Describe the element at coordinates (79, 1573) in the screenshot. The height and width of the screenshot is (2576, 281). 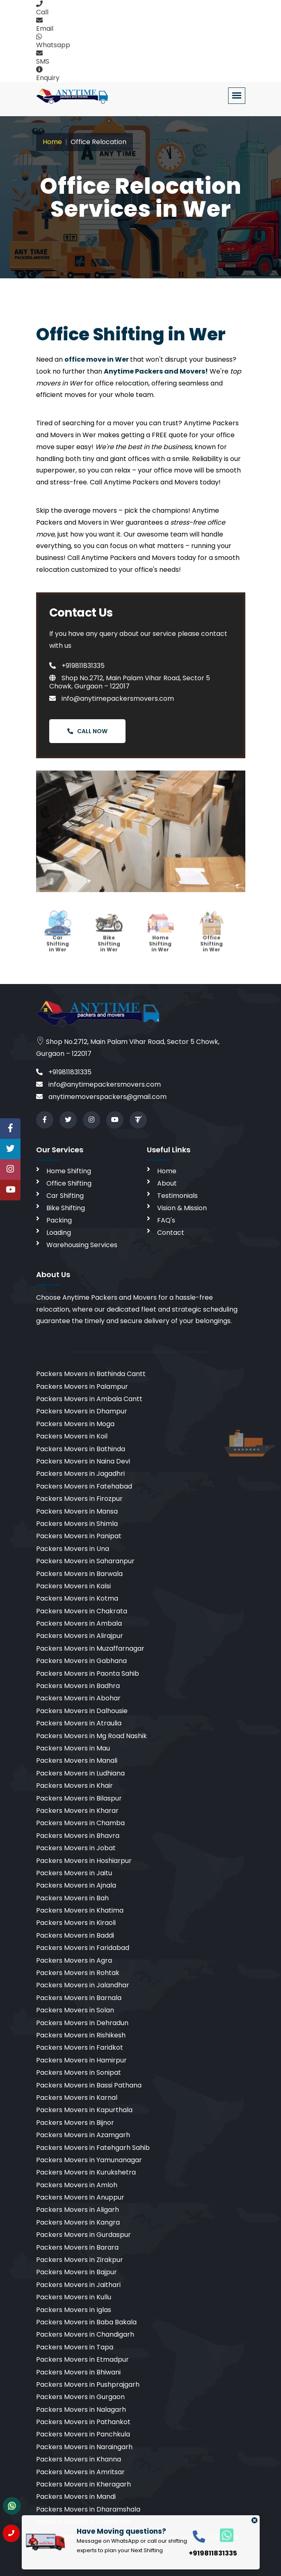
I see `Packers Movers in Barwala [cities]` at that location.